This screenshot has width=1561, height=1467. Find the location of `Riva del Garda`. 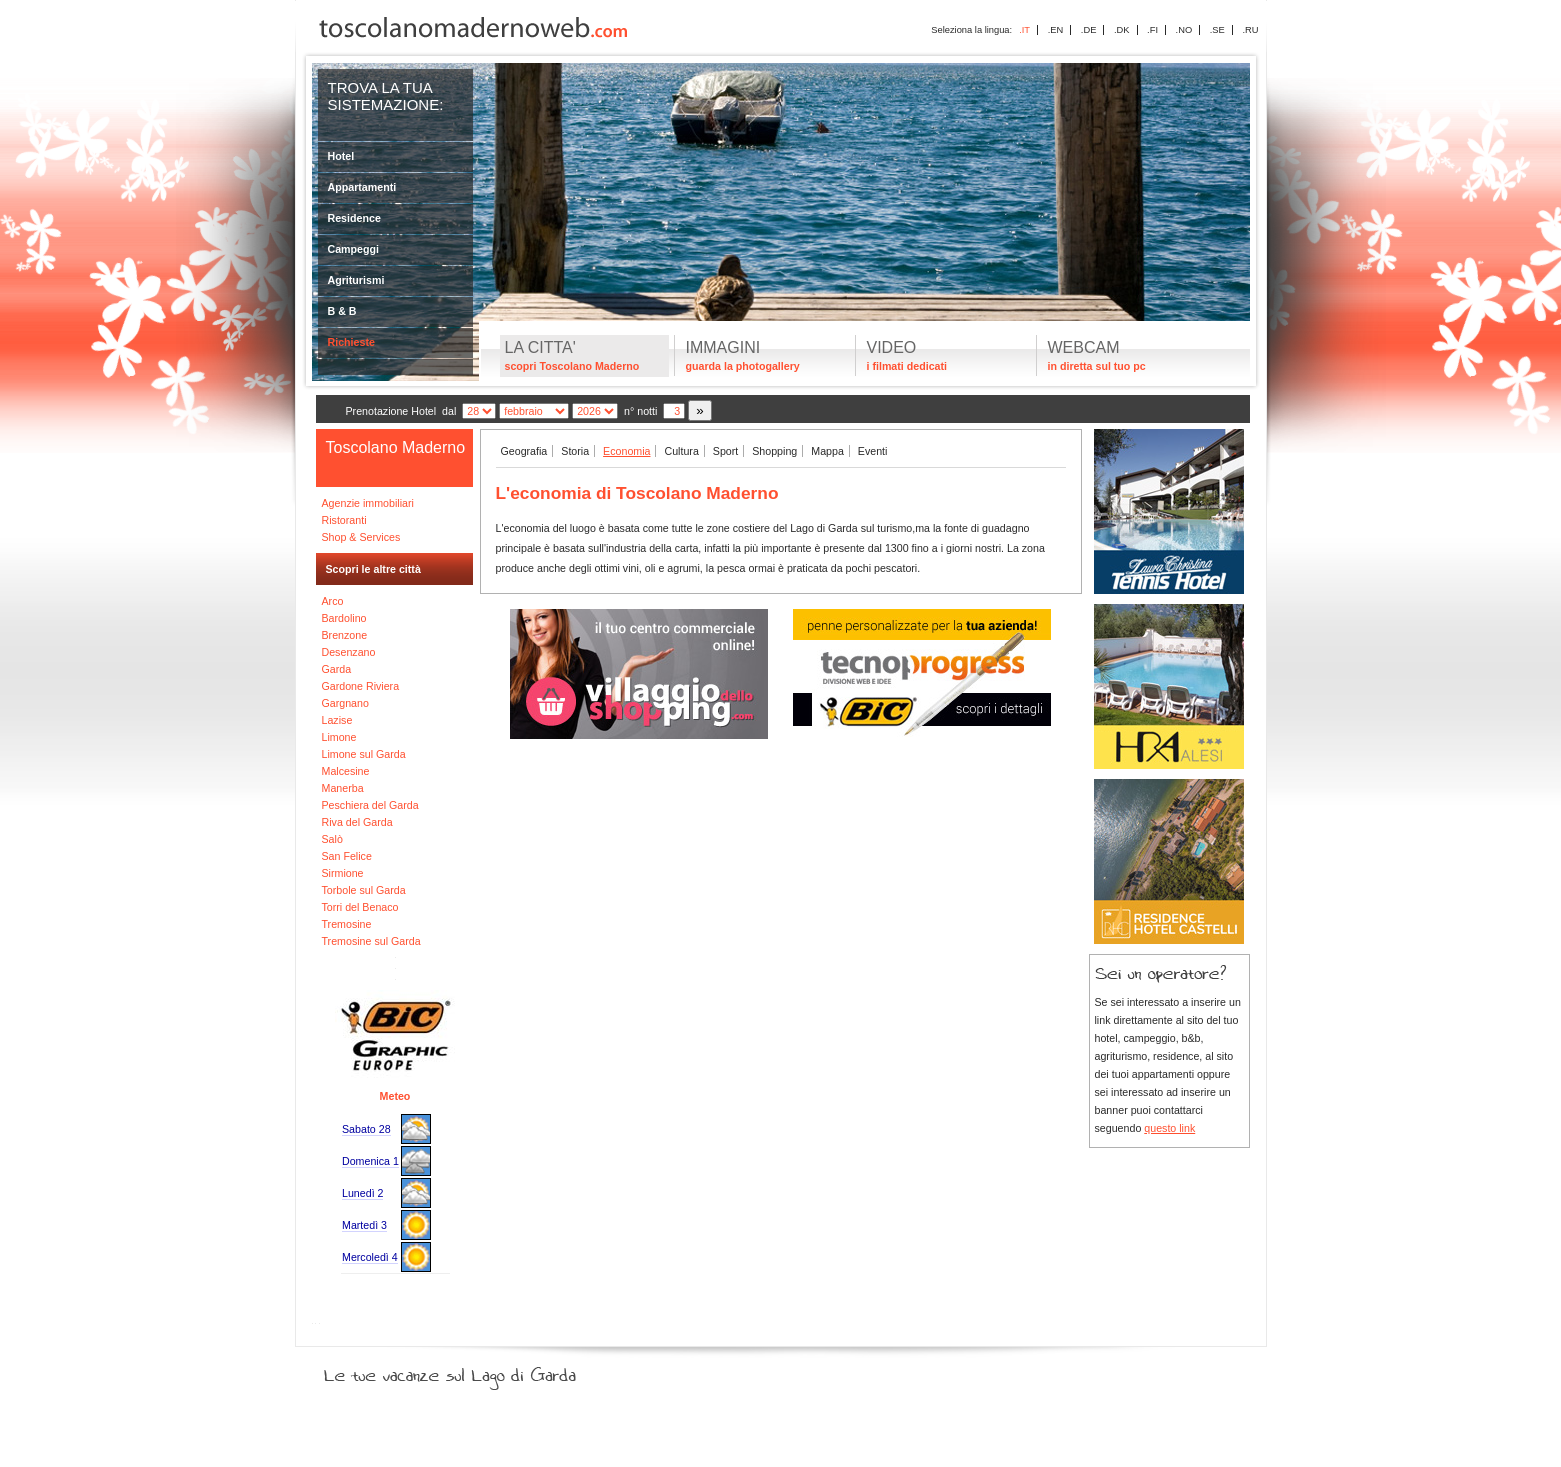

Riva del Garda is located at coordinates (357, 822).